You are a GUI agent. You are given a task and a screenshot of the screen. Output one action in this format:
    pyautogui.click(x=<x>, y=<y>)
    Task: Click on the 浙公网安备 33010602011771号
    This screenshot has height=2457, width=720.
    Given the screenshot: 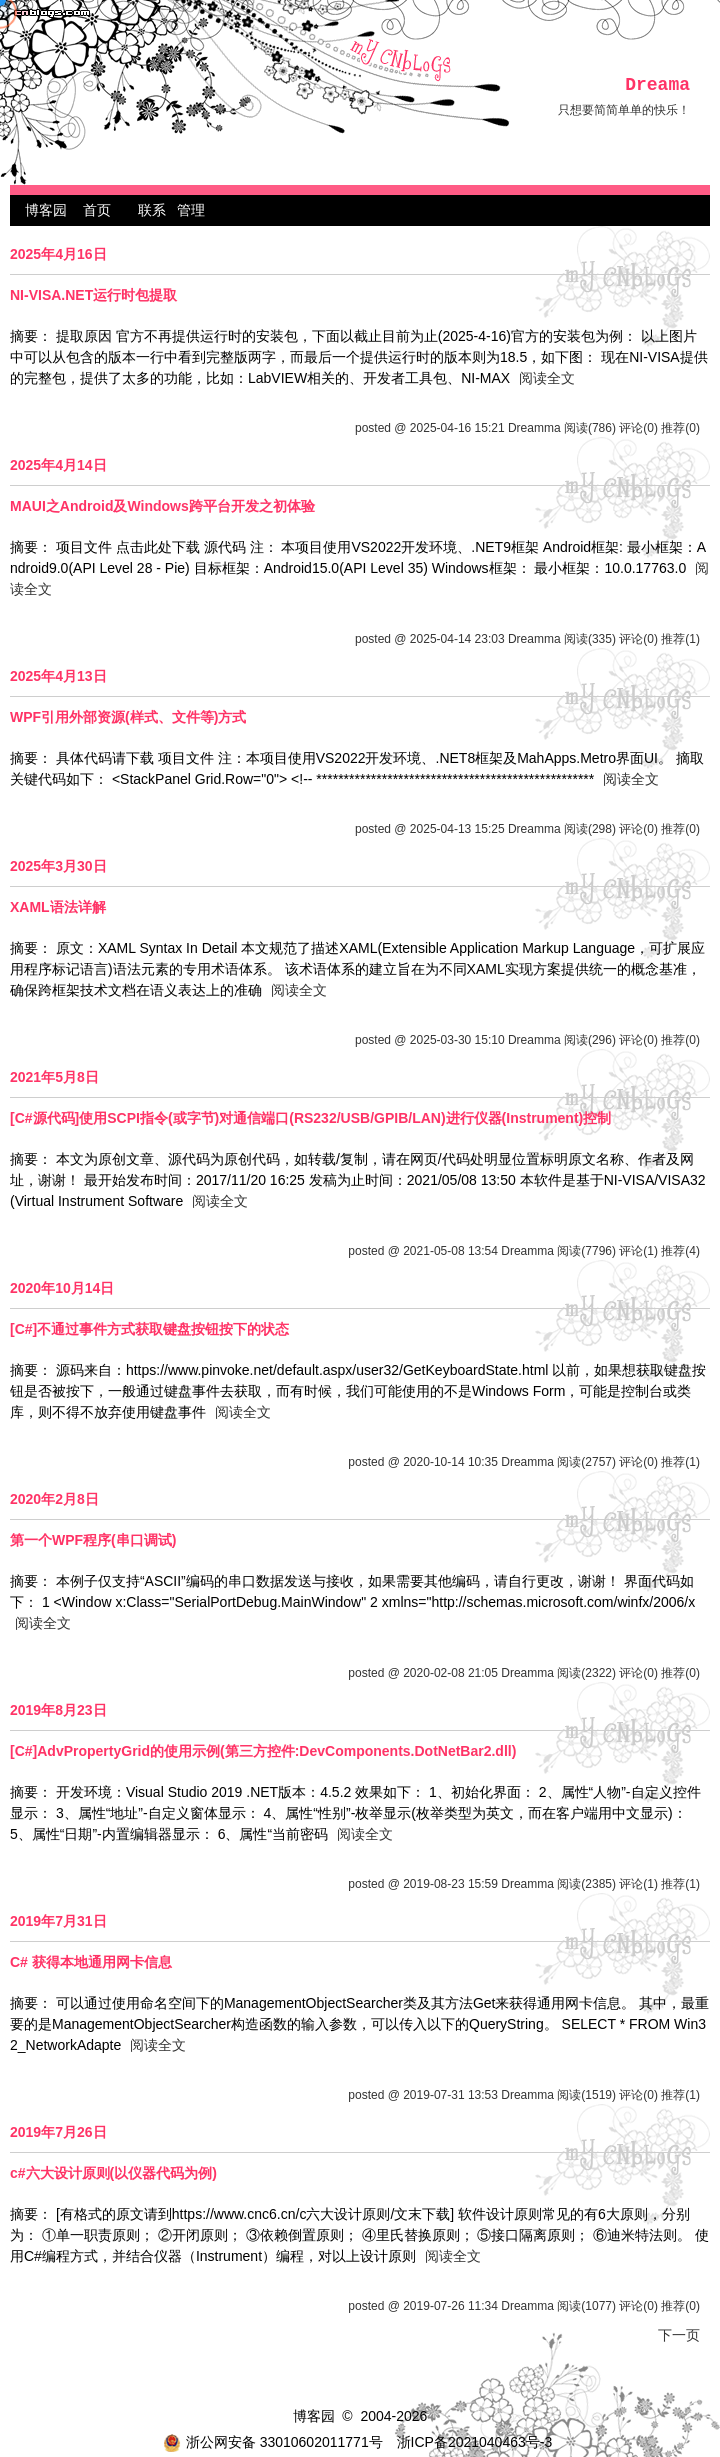 What is the action you would take?
    pyautogui.click(x=273, y=2442)
    